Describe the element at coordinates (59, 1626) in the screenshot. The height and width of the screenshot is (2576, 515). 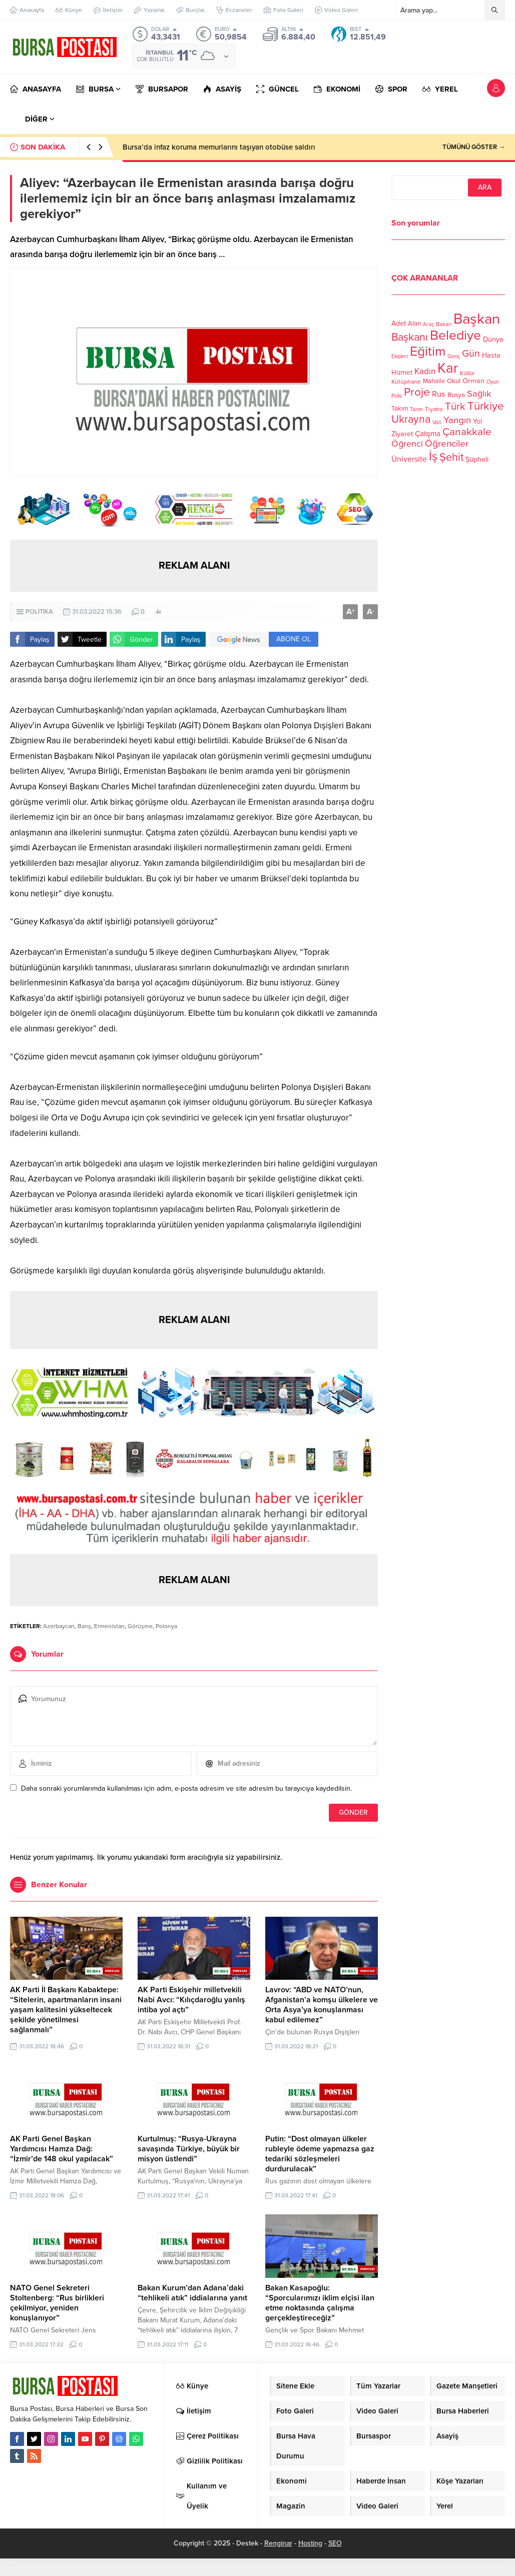
I see `Azerbaycan` at that location.